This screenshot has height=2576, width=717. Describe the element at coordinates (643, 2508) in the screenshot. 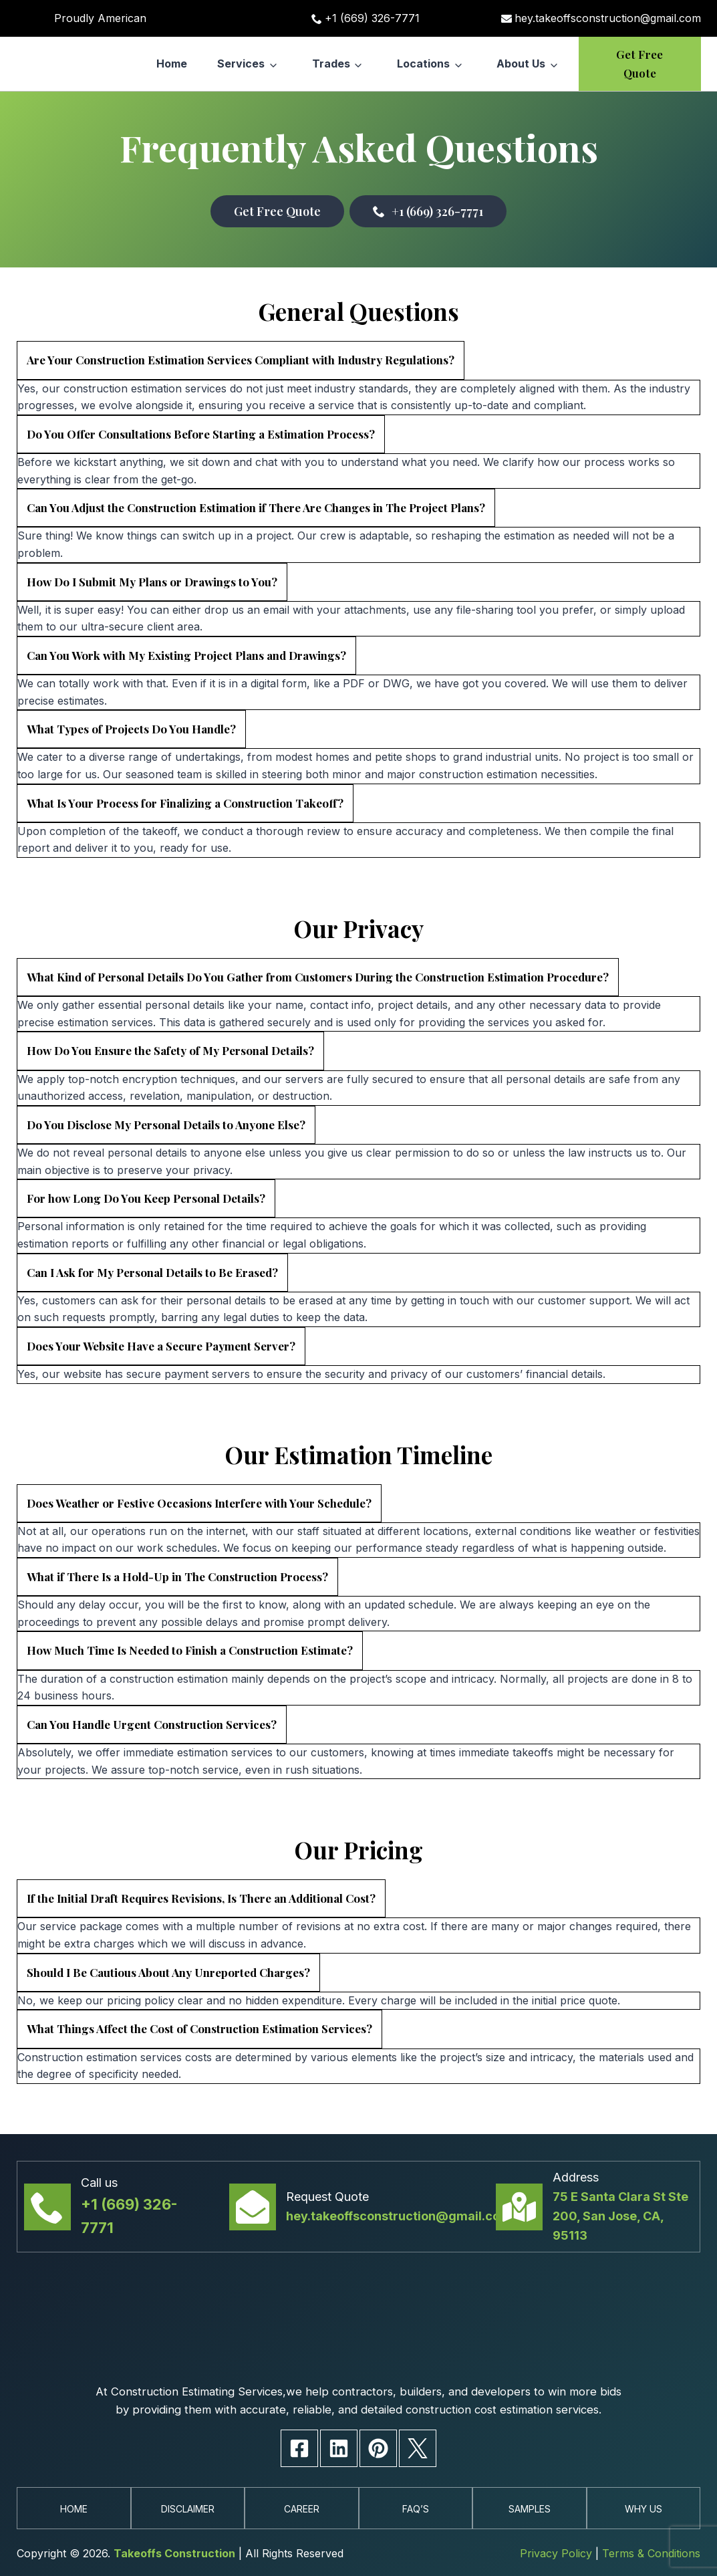

I see `Why Us` at that location.